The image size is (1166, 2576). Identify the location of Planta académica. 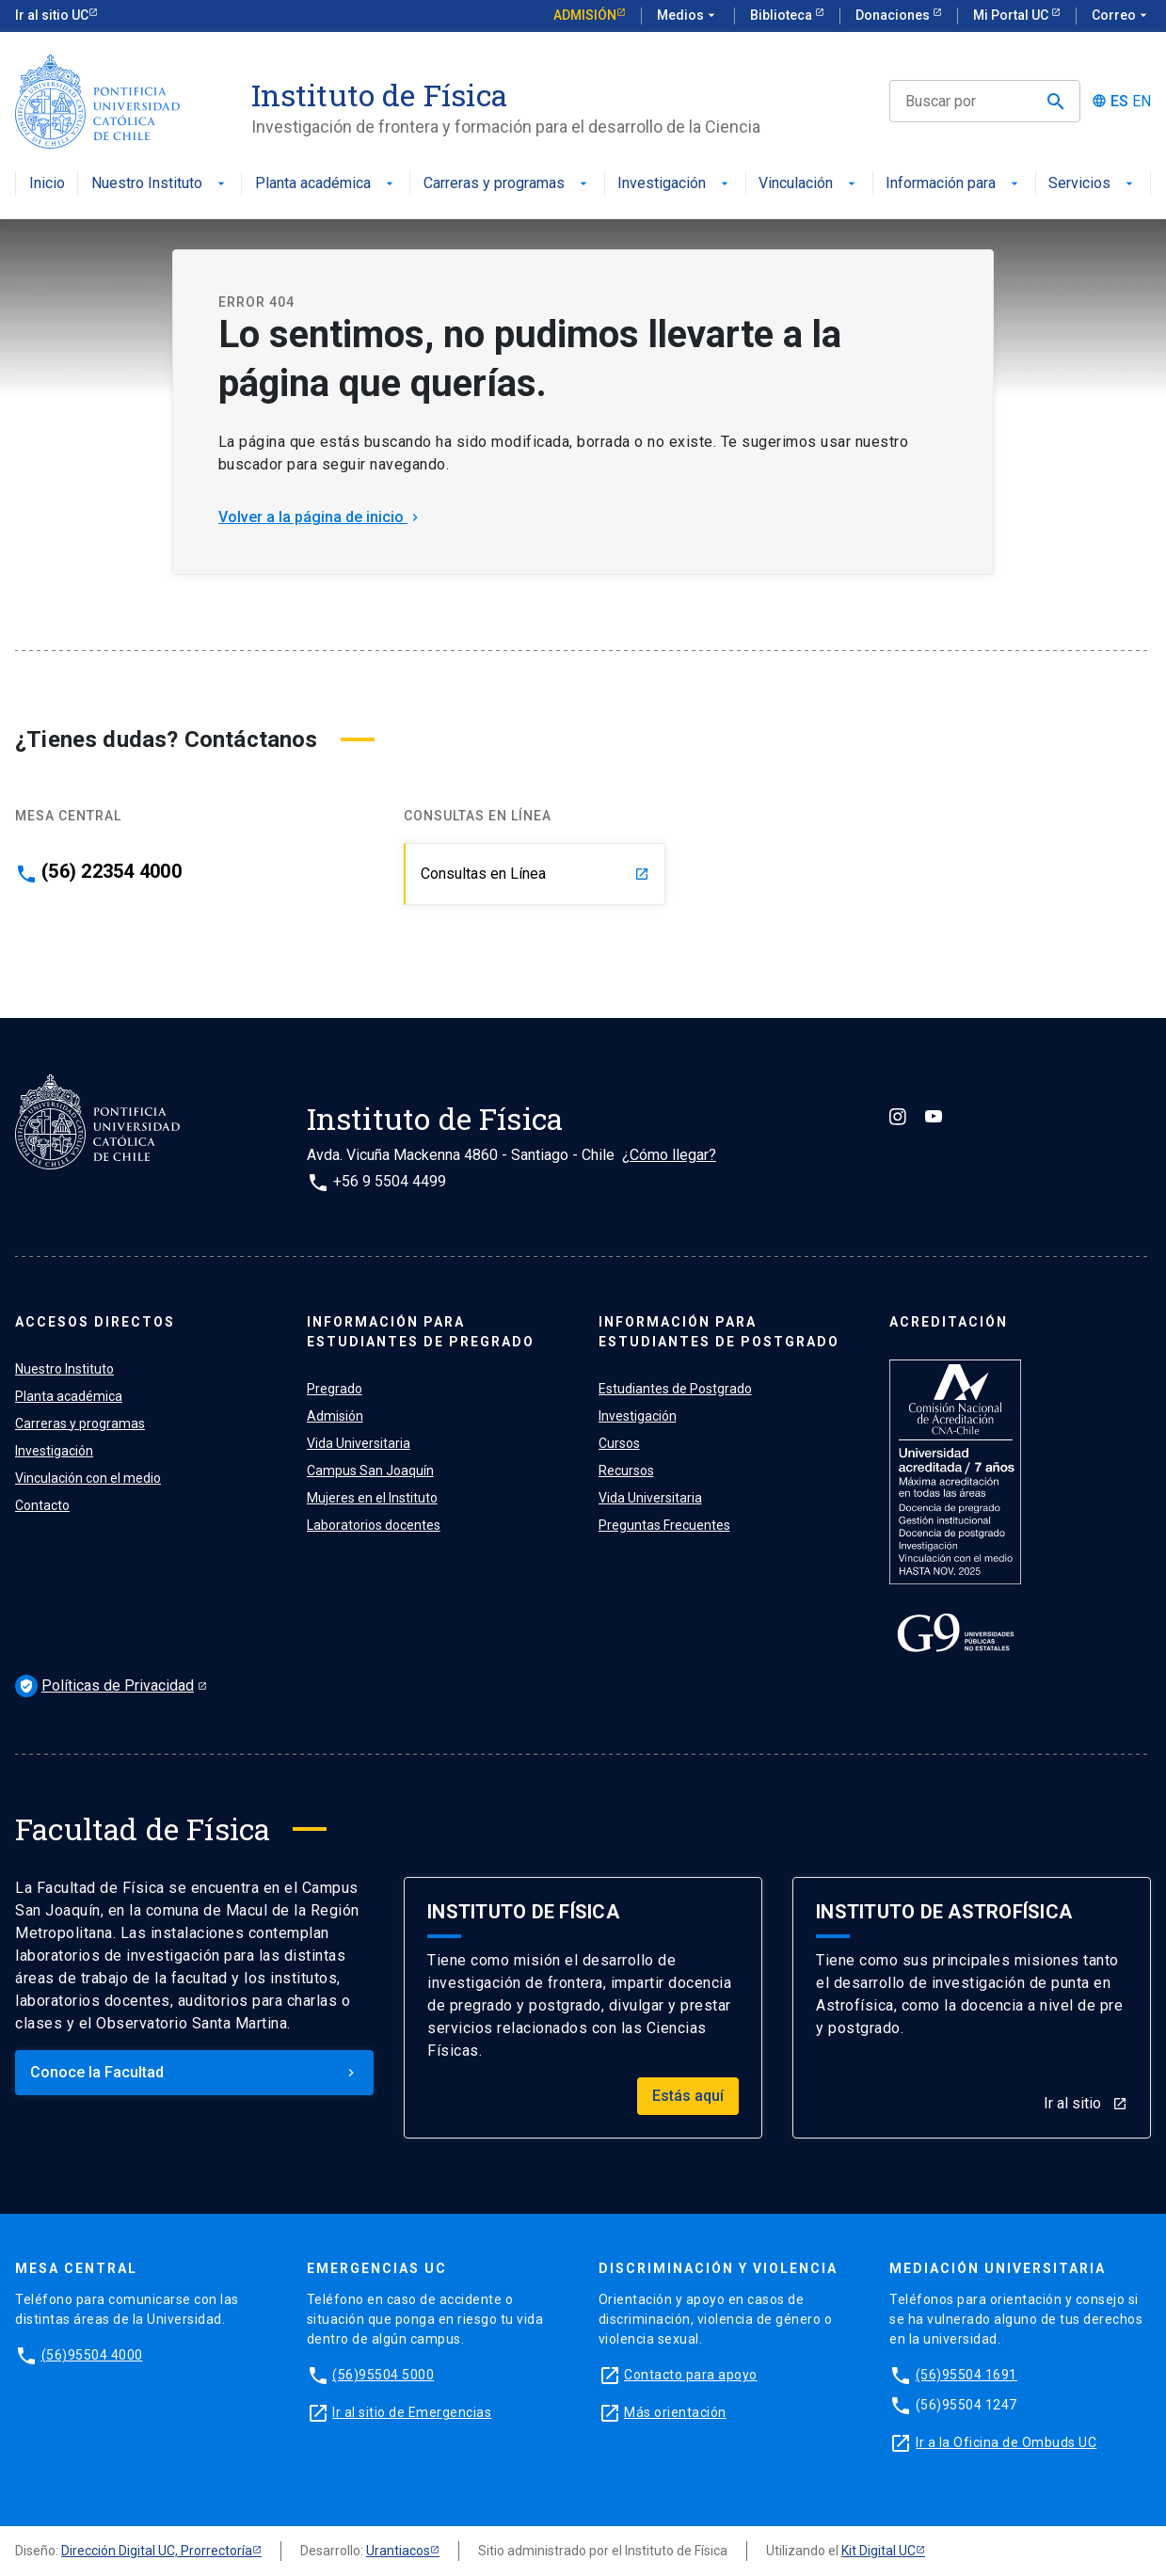
(326, 184).